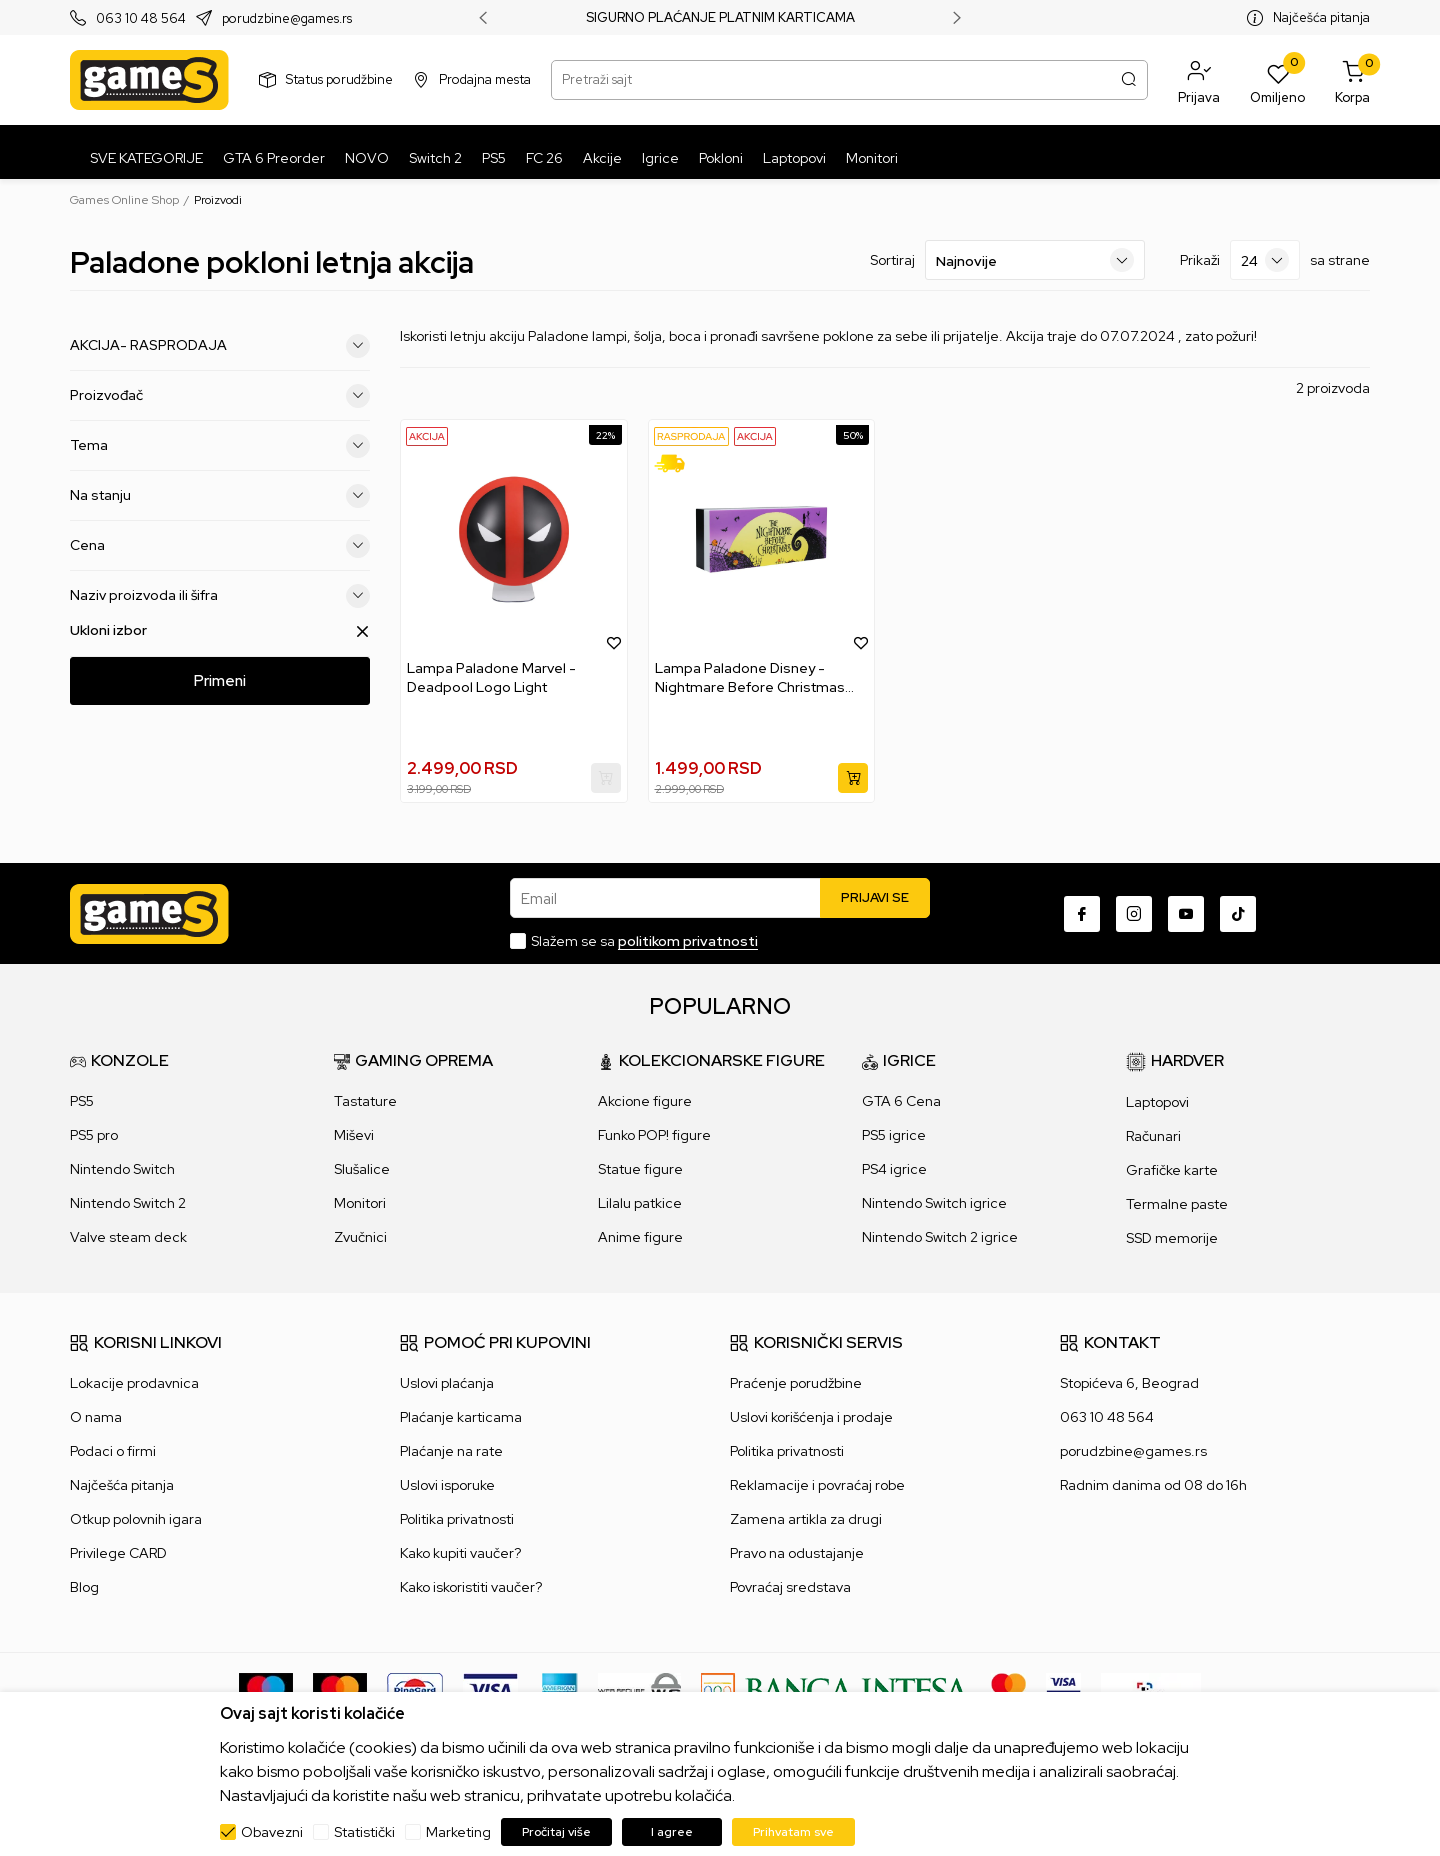 The image size is (1440, 1856). Describe the element at coordinates (1172, 1170) in the screenshot. I see `Grafičke karte` at that location.